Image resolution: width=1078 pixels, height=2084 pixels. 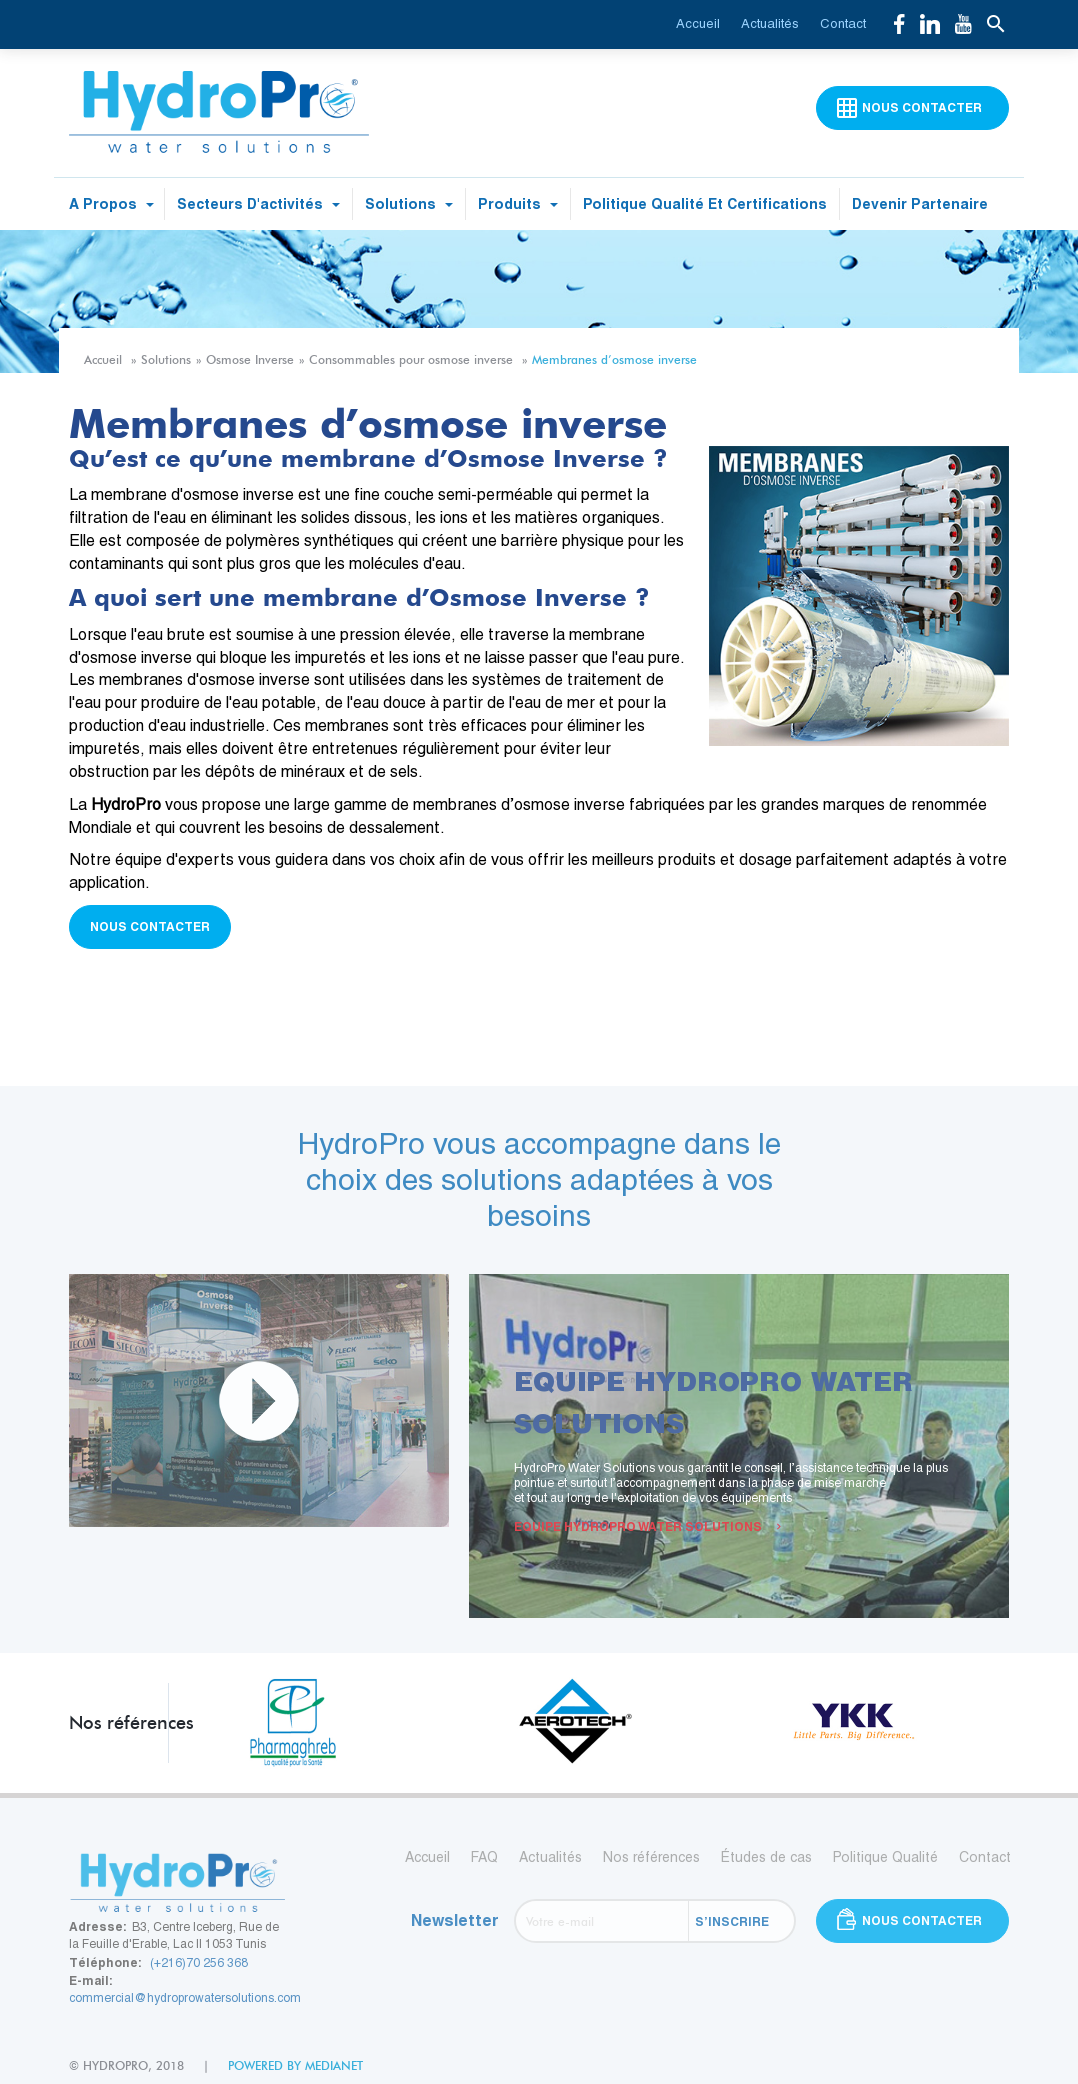 What do you see at coordinates (185, 1998) in the screenshot?
I see `commercial@hydroprowatersolutions.com` at bounding box center [185, 1998].